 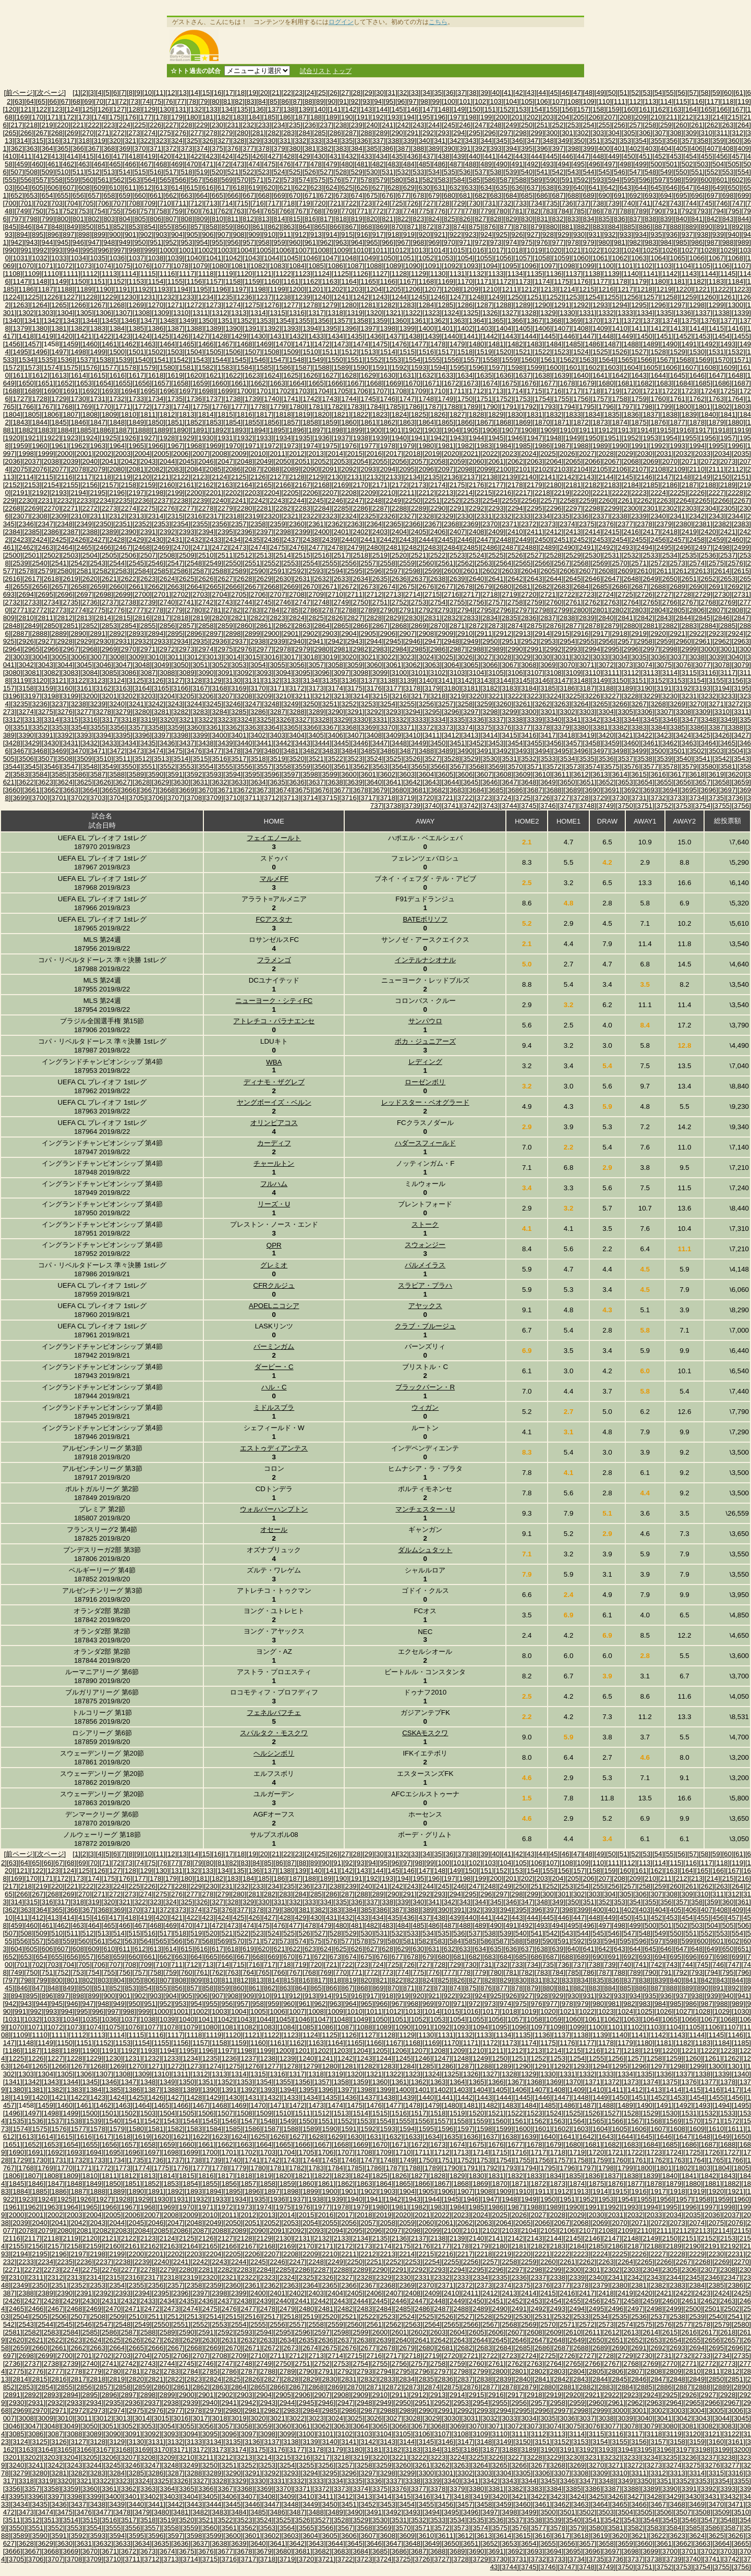 What do you see at coordinates (51, 273) in the screenshot?
I see `[1110]` at bounding box center [51, 273].